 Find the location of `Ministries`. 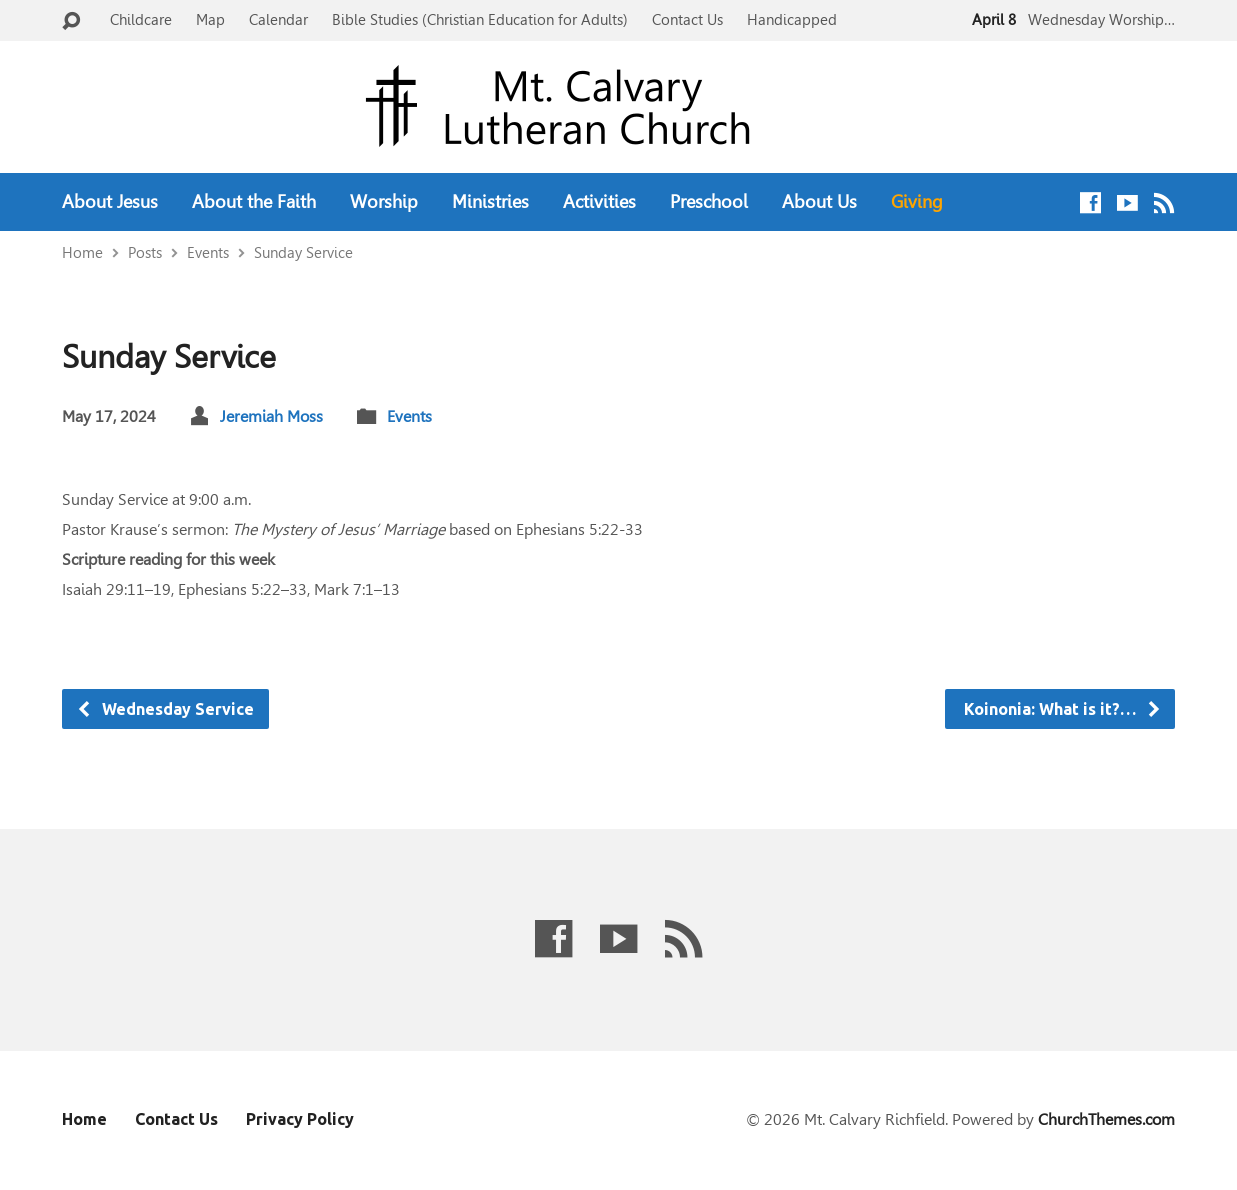

Ministries is located at coordinates (490, 202).